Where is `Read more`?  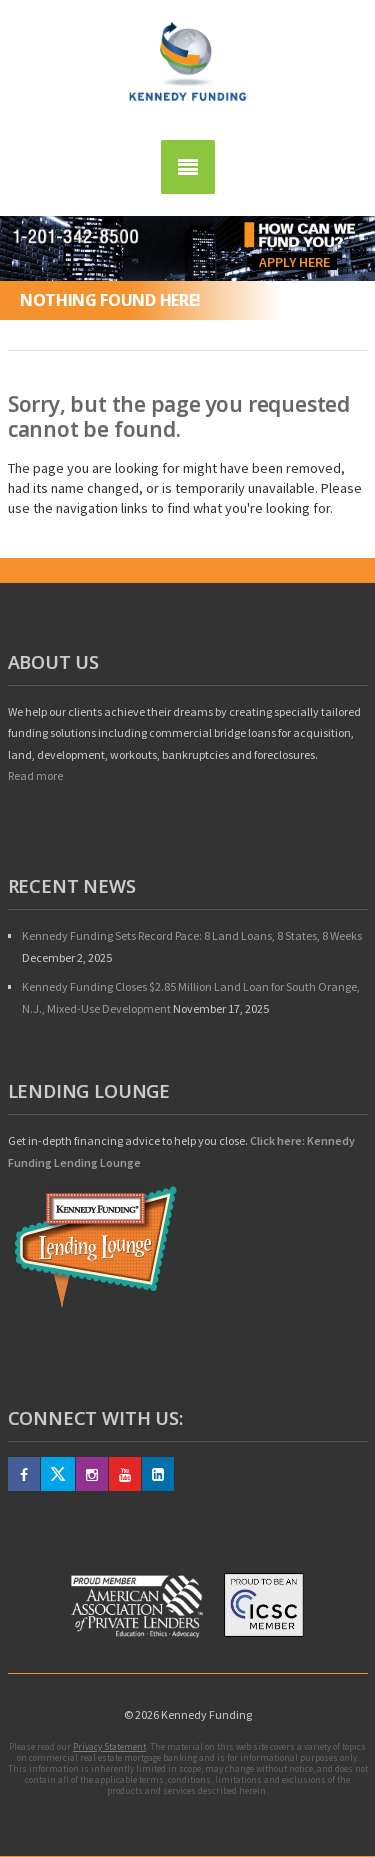
Read more is located at coordinates (35, 775).